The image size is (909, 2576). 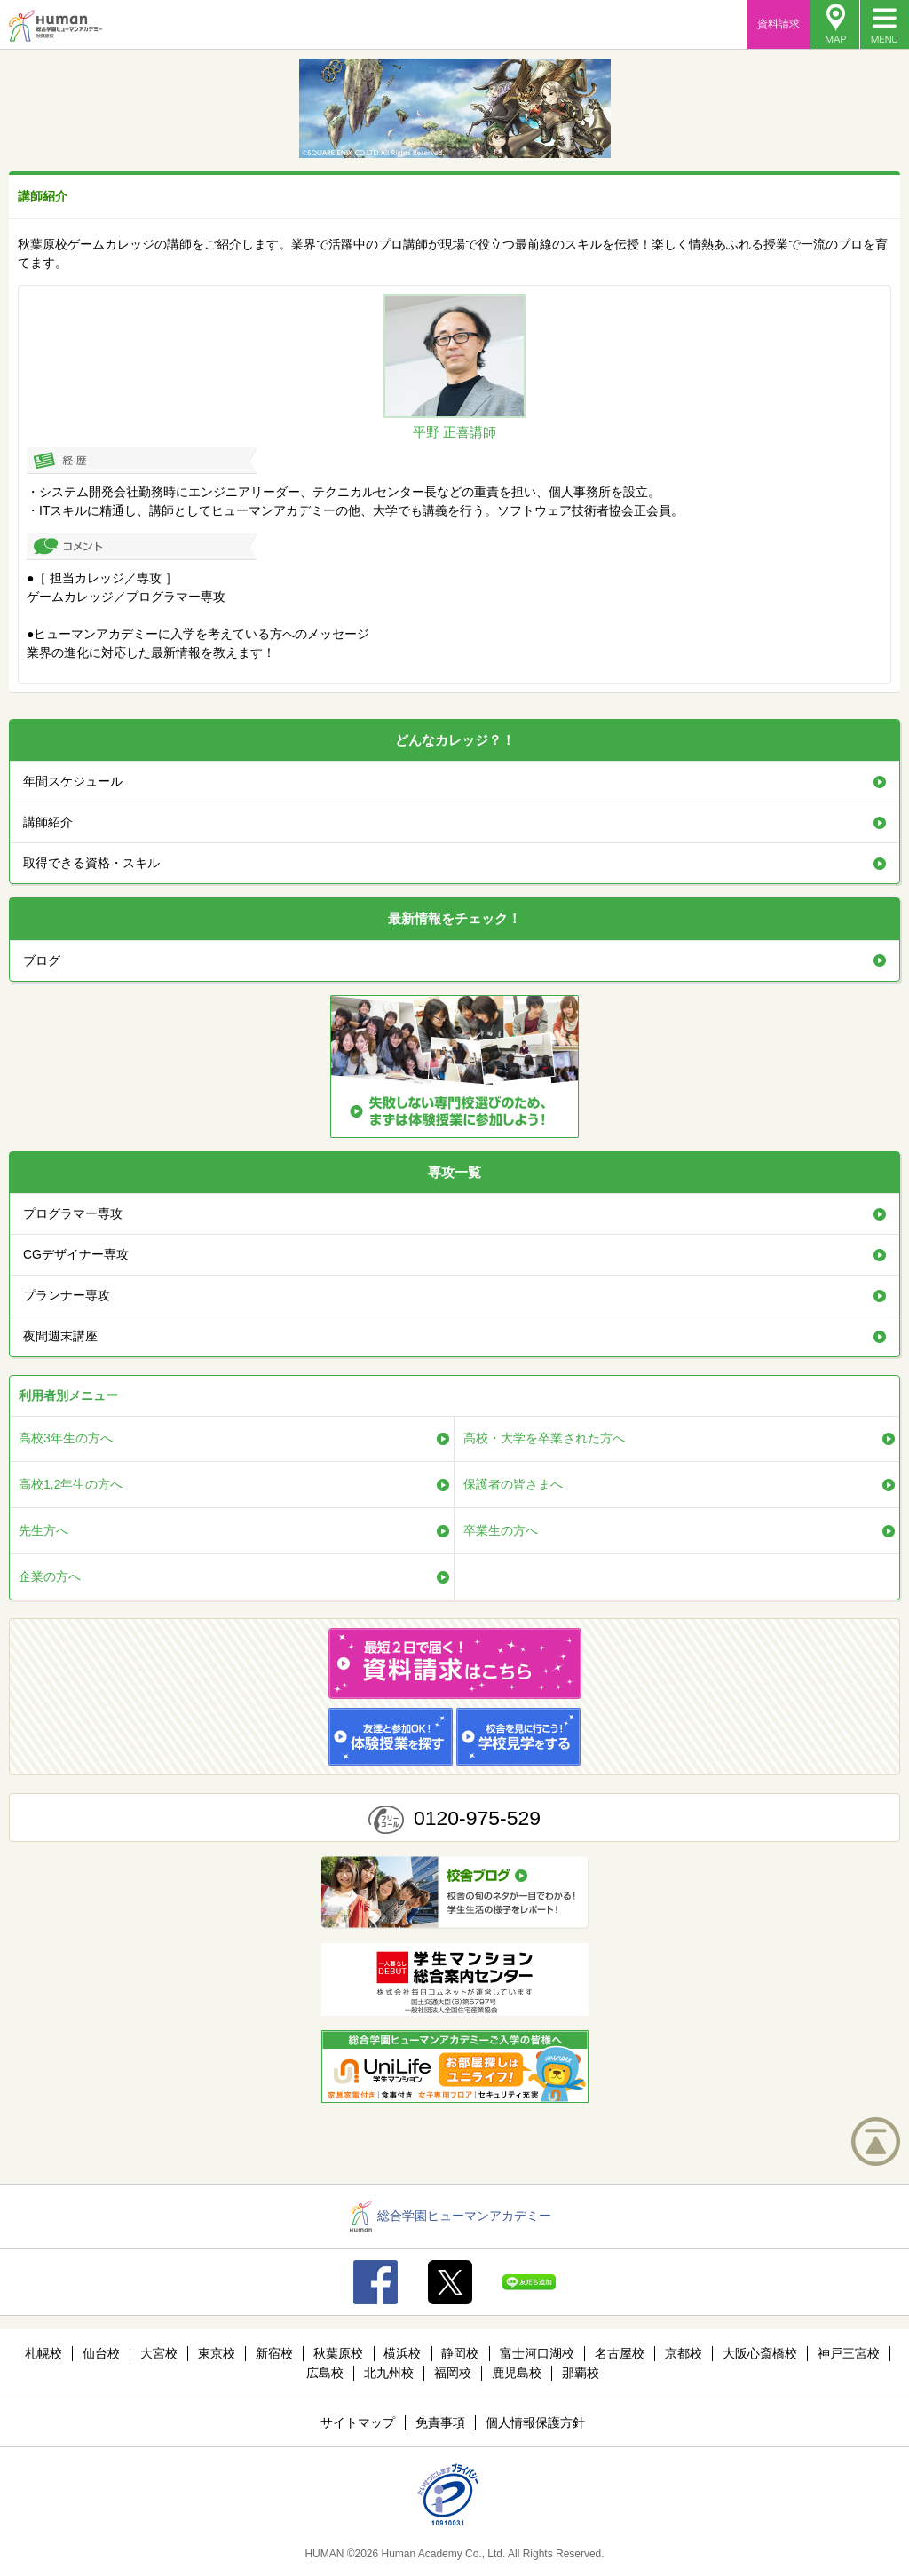 What do you see at coordinates (537, 2353) in the screenshot?
I see `富士河口湖校` at bounding box center [537, 2353].